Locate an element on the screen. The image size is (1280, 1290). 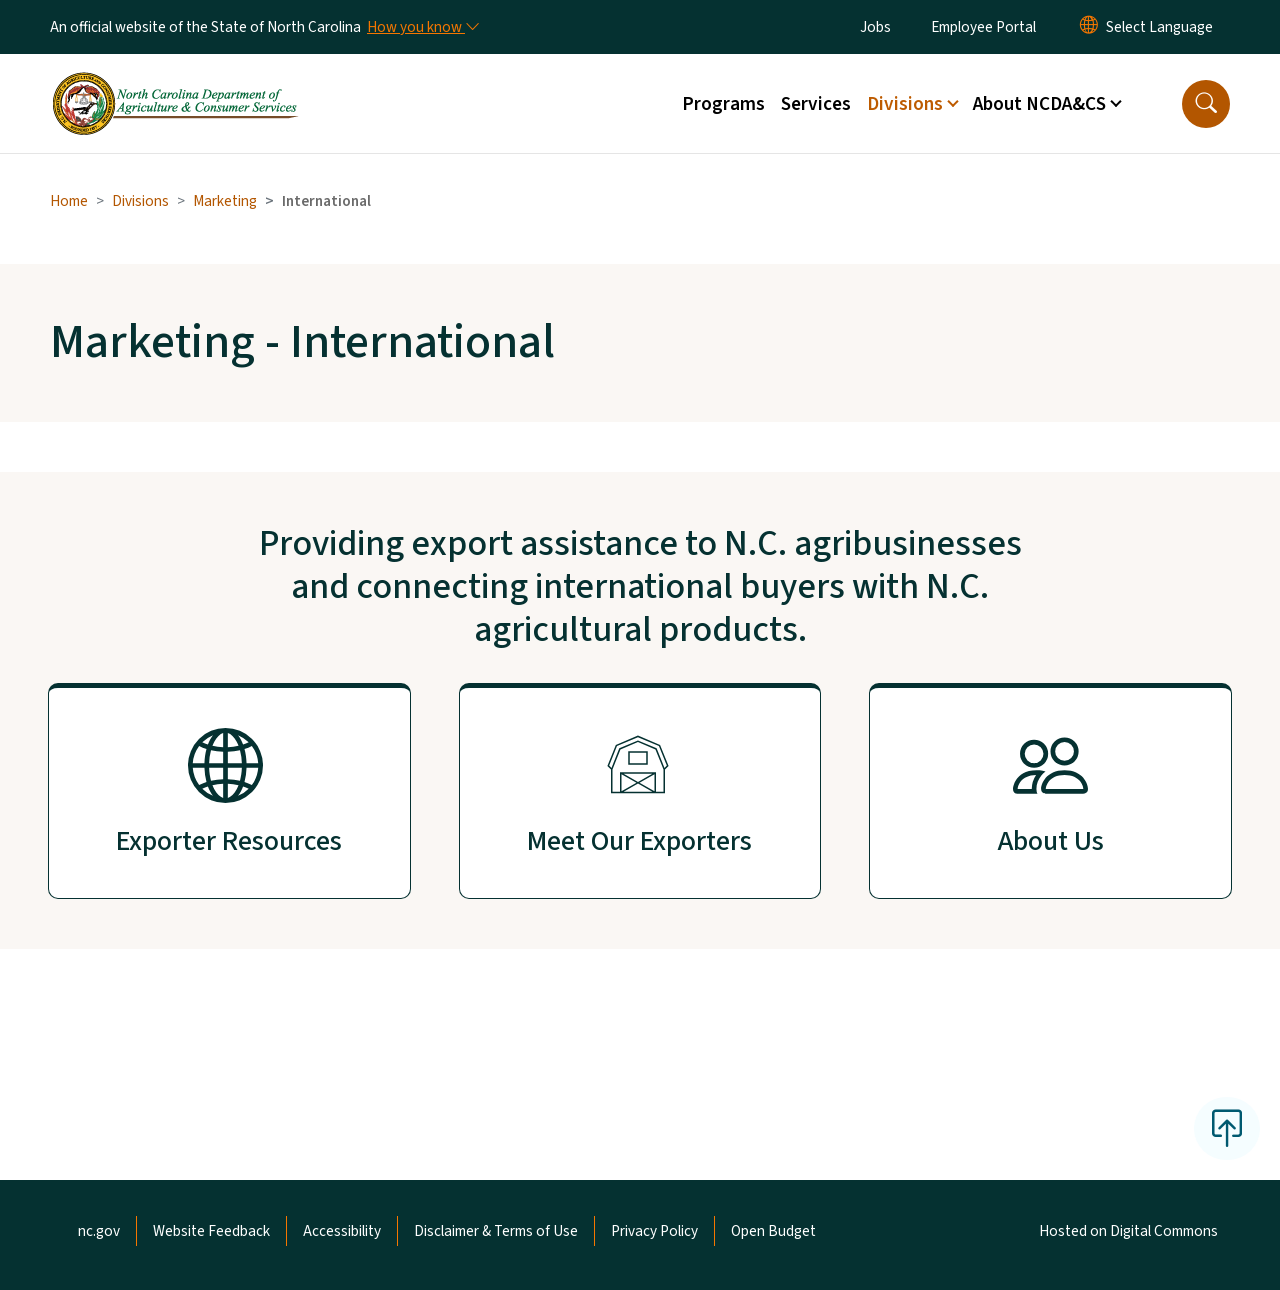
[language] is located at coordinates (1159, 27).